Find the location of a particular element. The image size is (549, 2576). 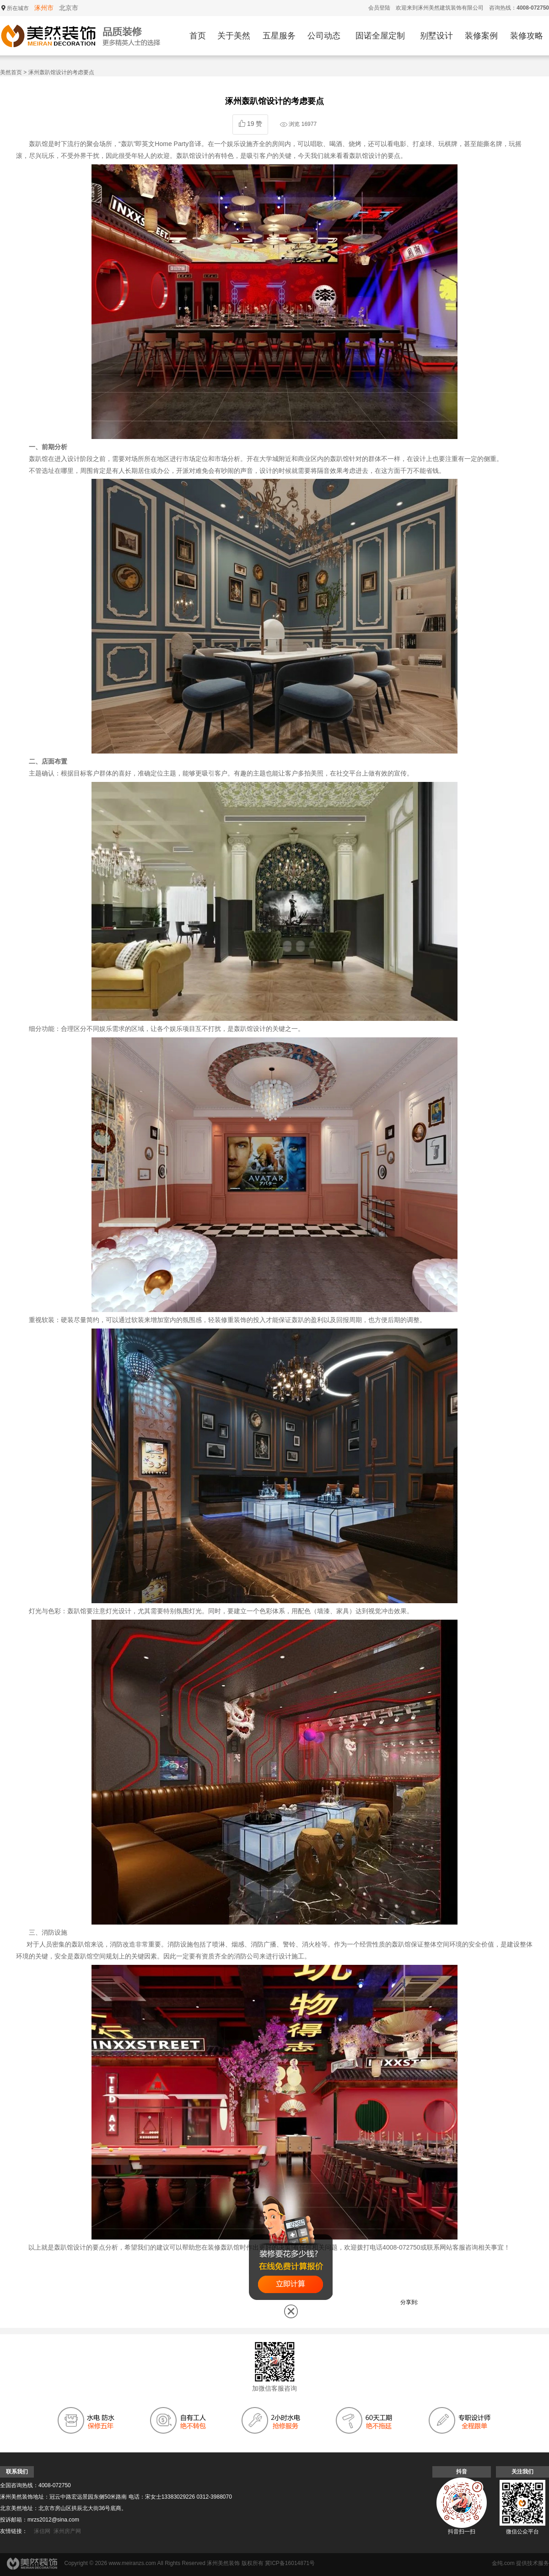

涿州房产网 is located at coordinates (67, 2531).